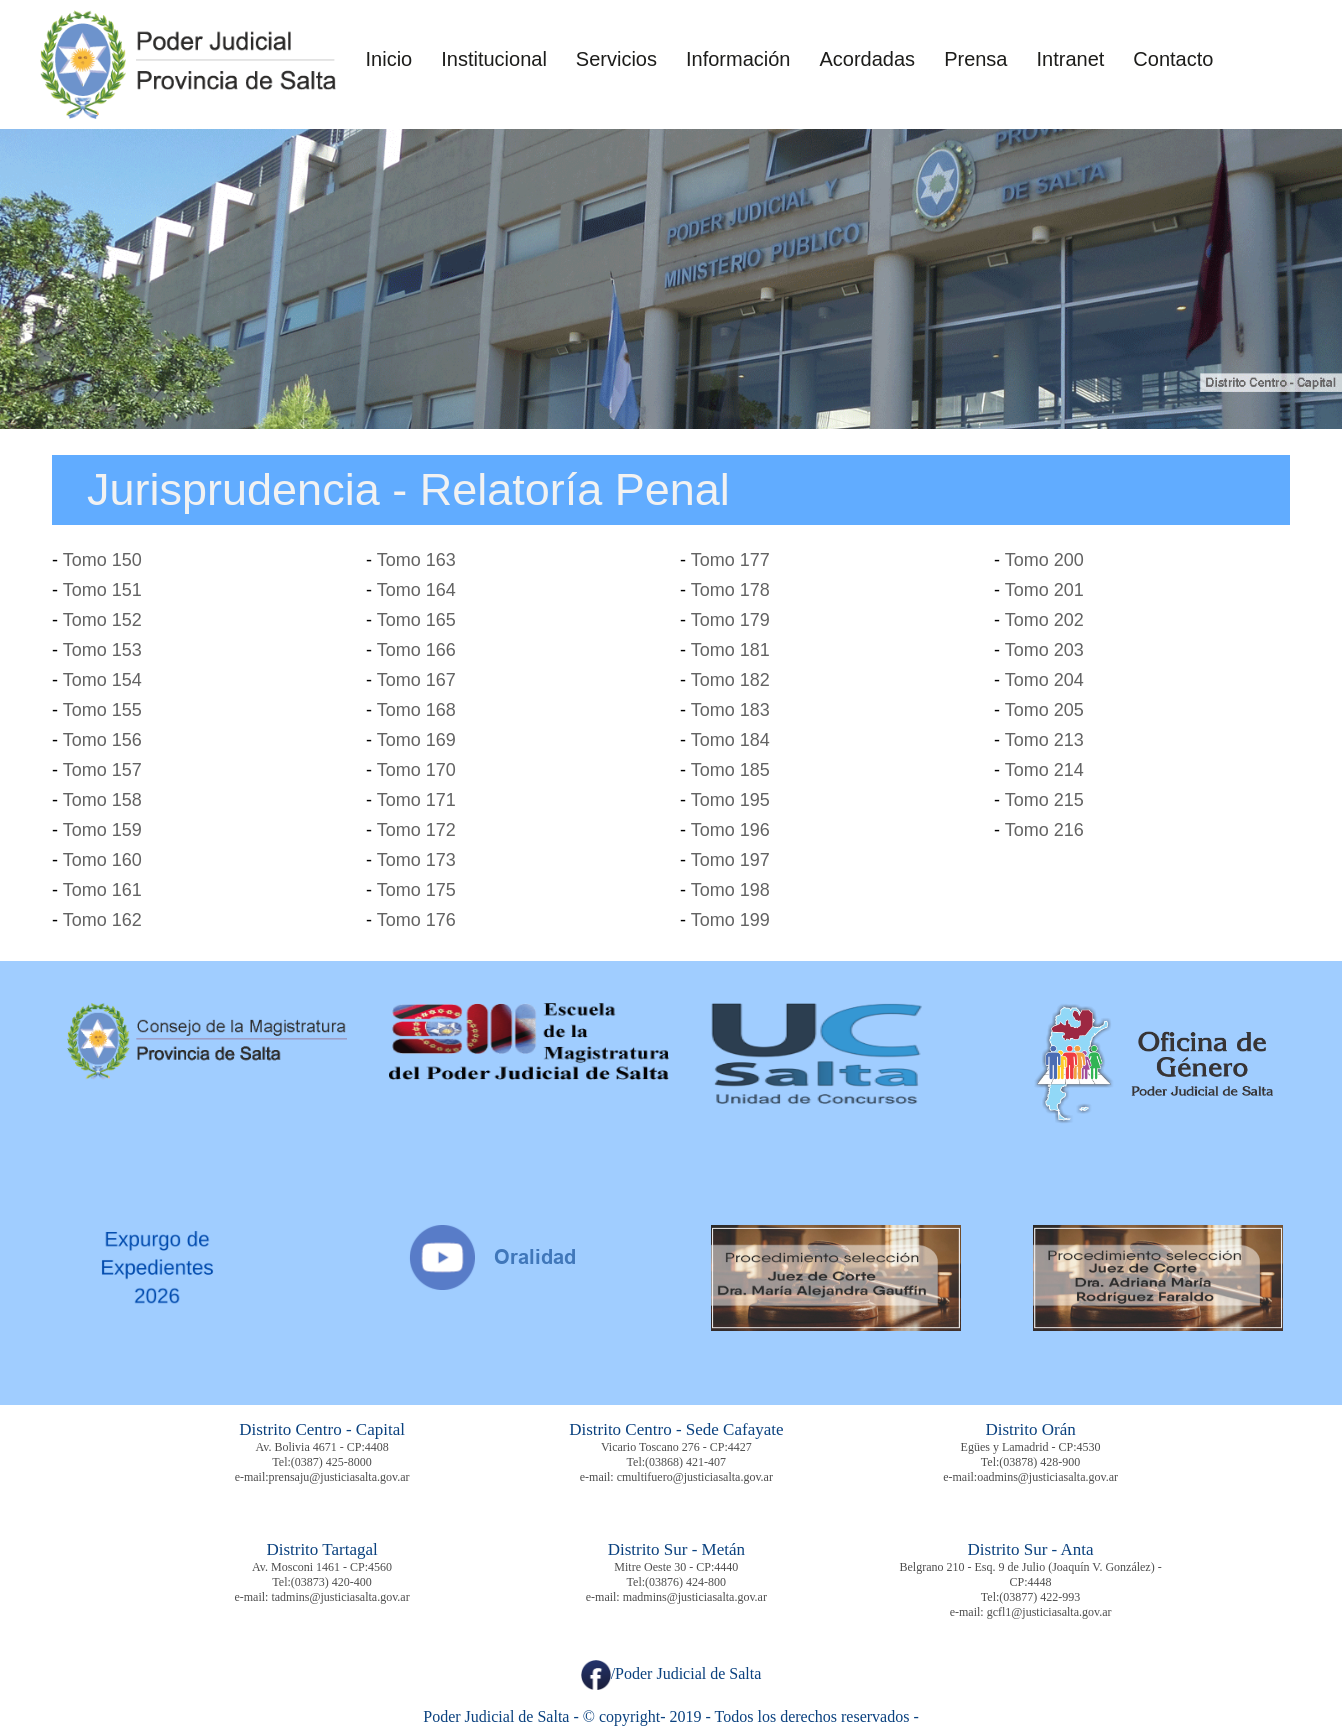 The image size is (1342, 1726). Describe the element at coordinates (730, 620) in the screenshot. I see `Tomo 179` at that location.